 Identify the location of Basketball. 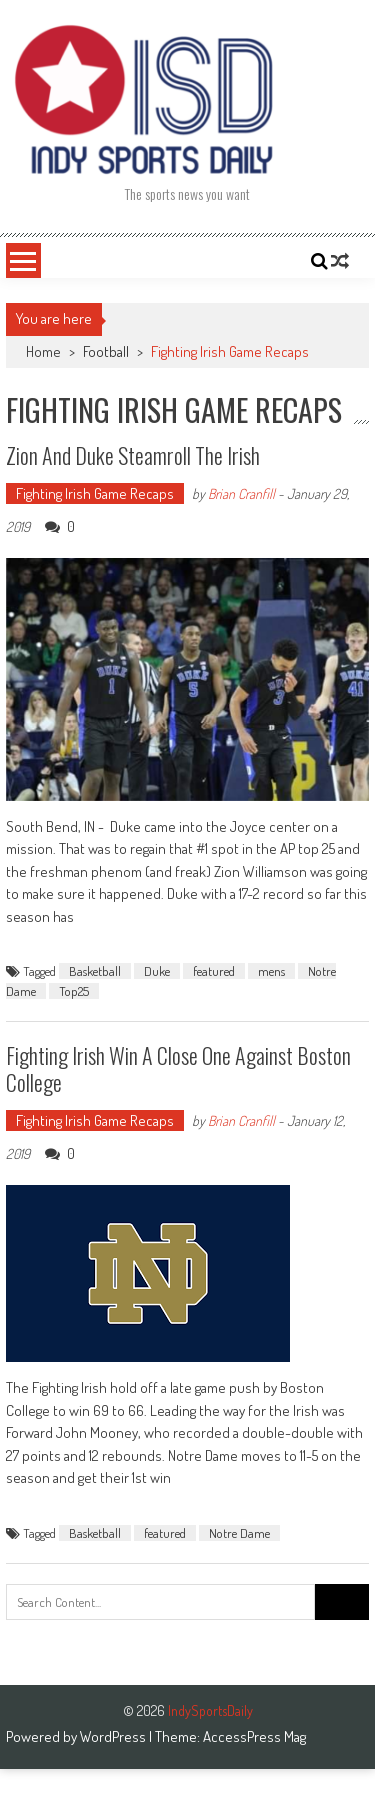
(95, 971).